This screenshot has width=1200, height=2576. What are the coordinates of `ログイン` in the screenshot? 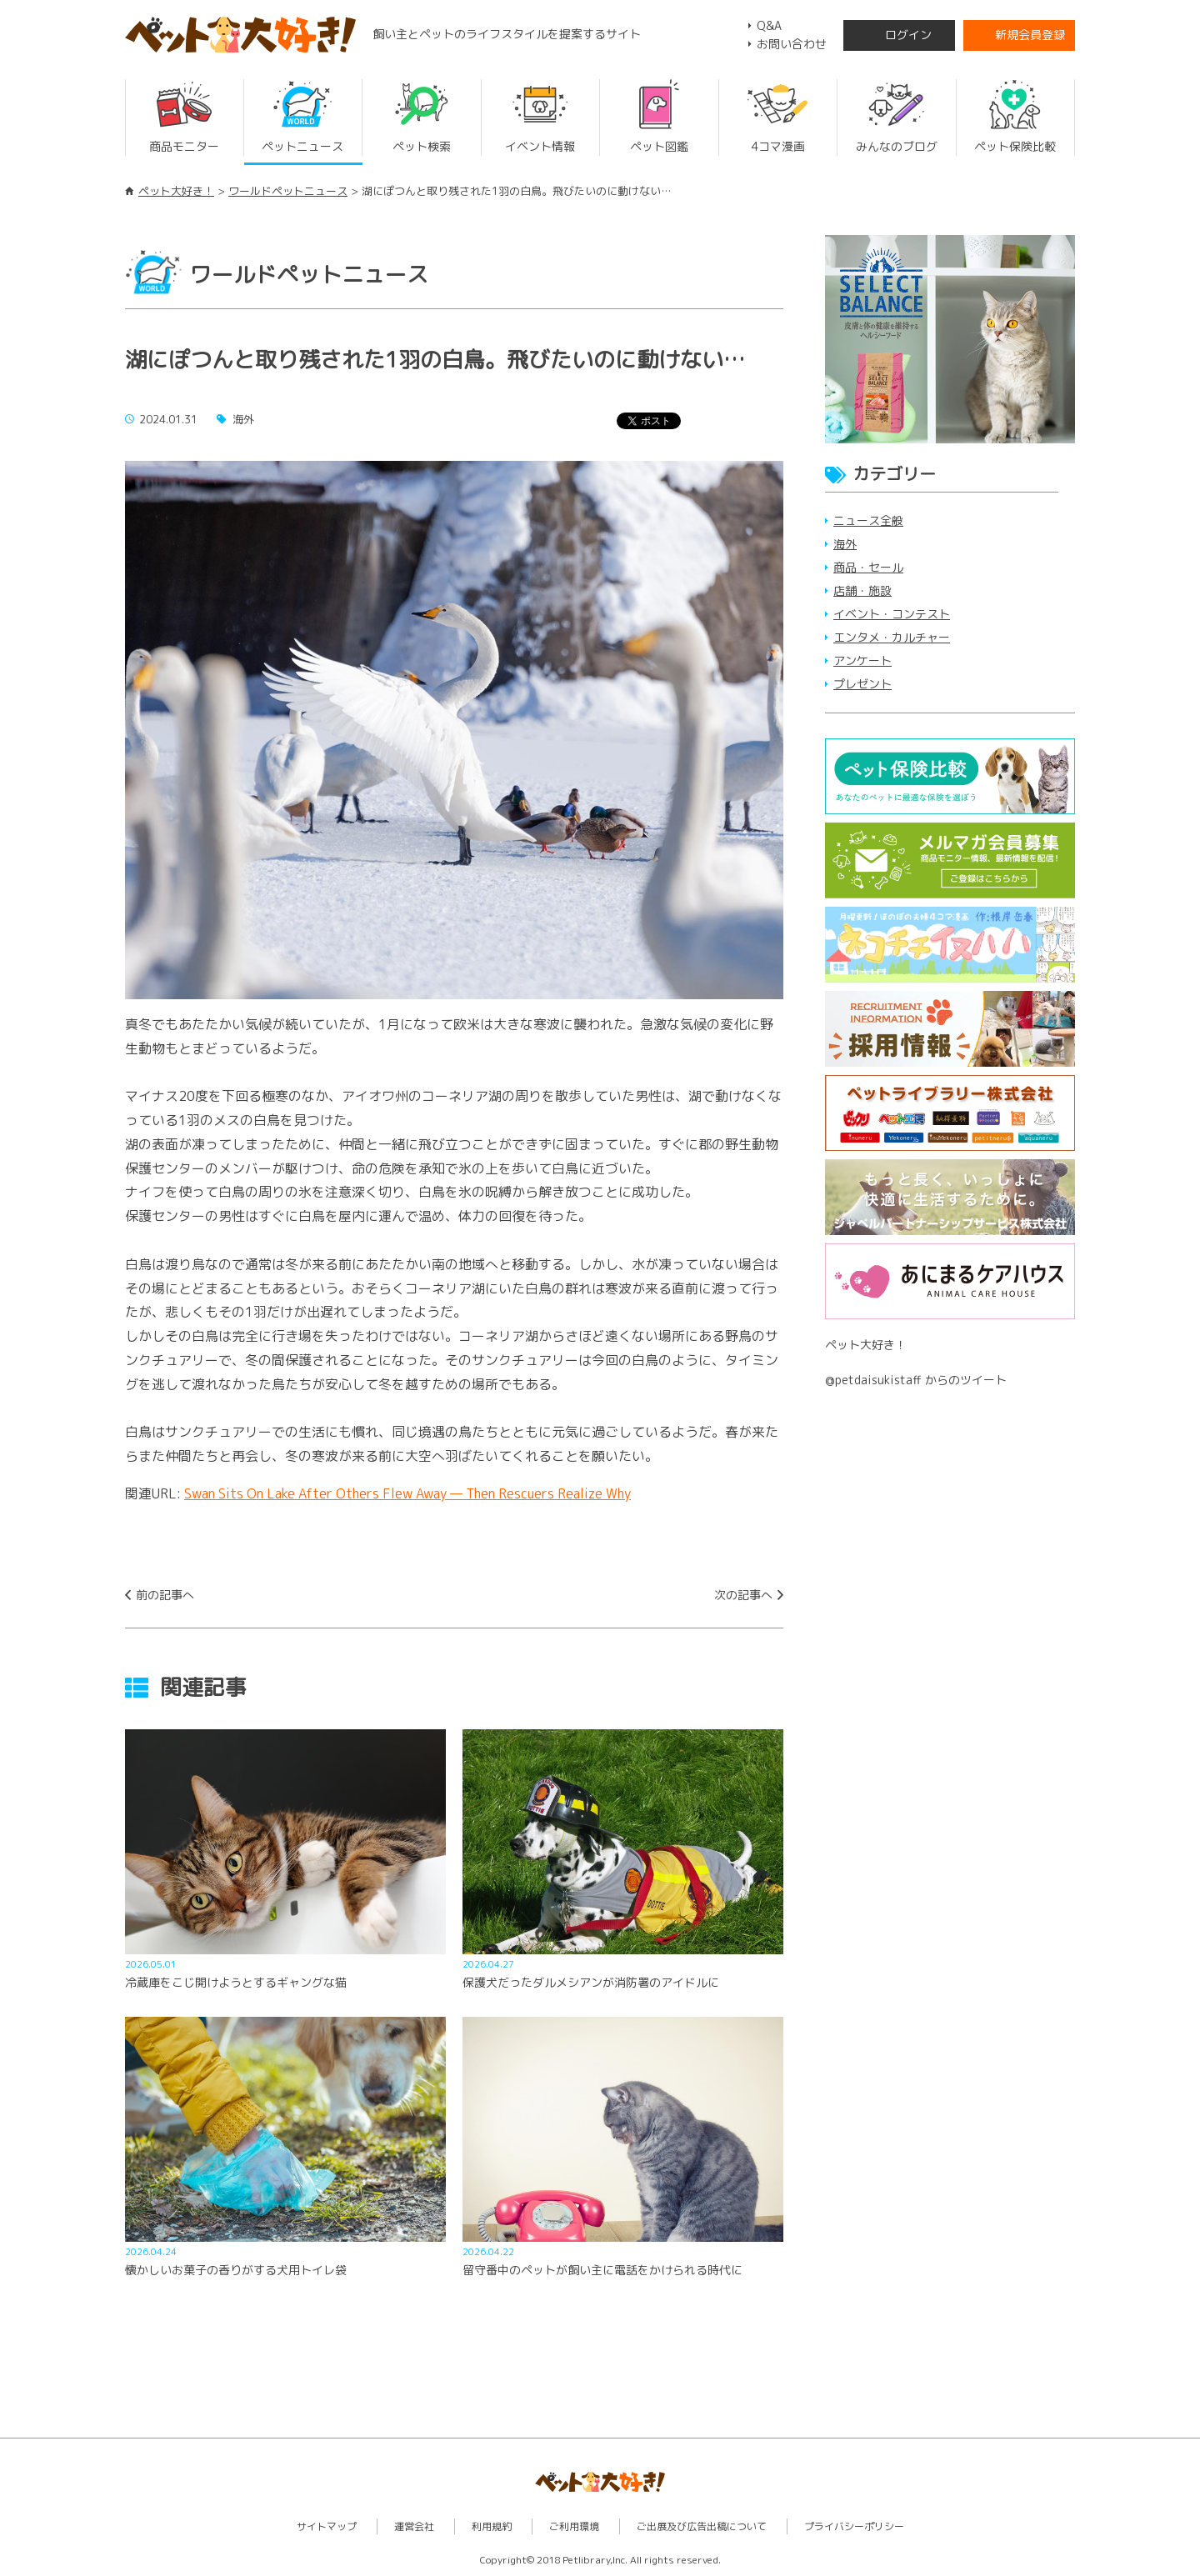 It's located at (908, 35).